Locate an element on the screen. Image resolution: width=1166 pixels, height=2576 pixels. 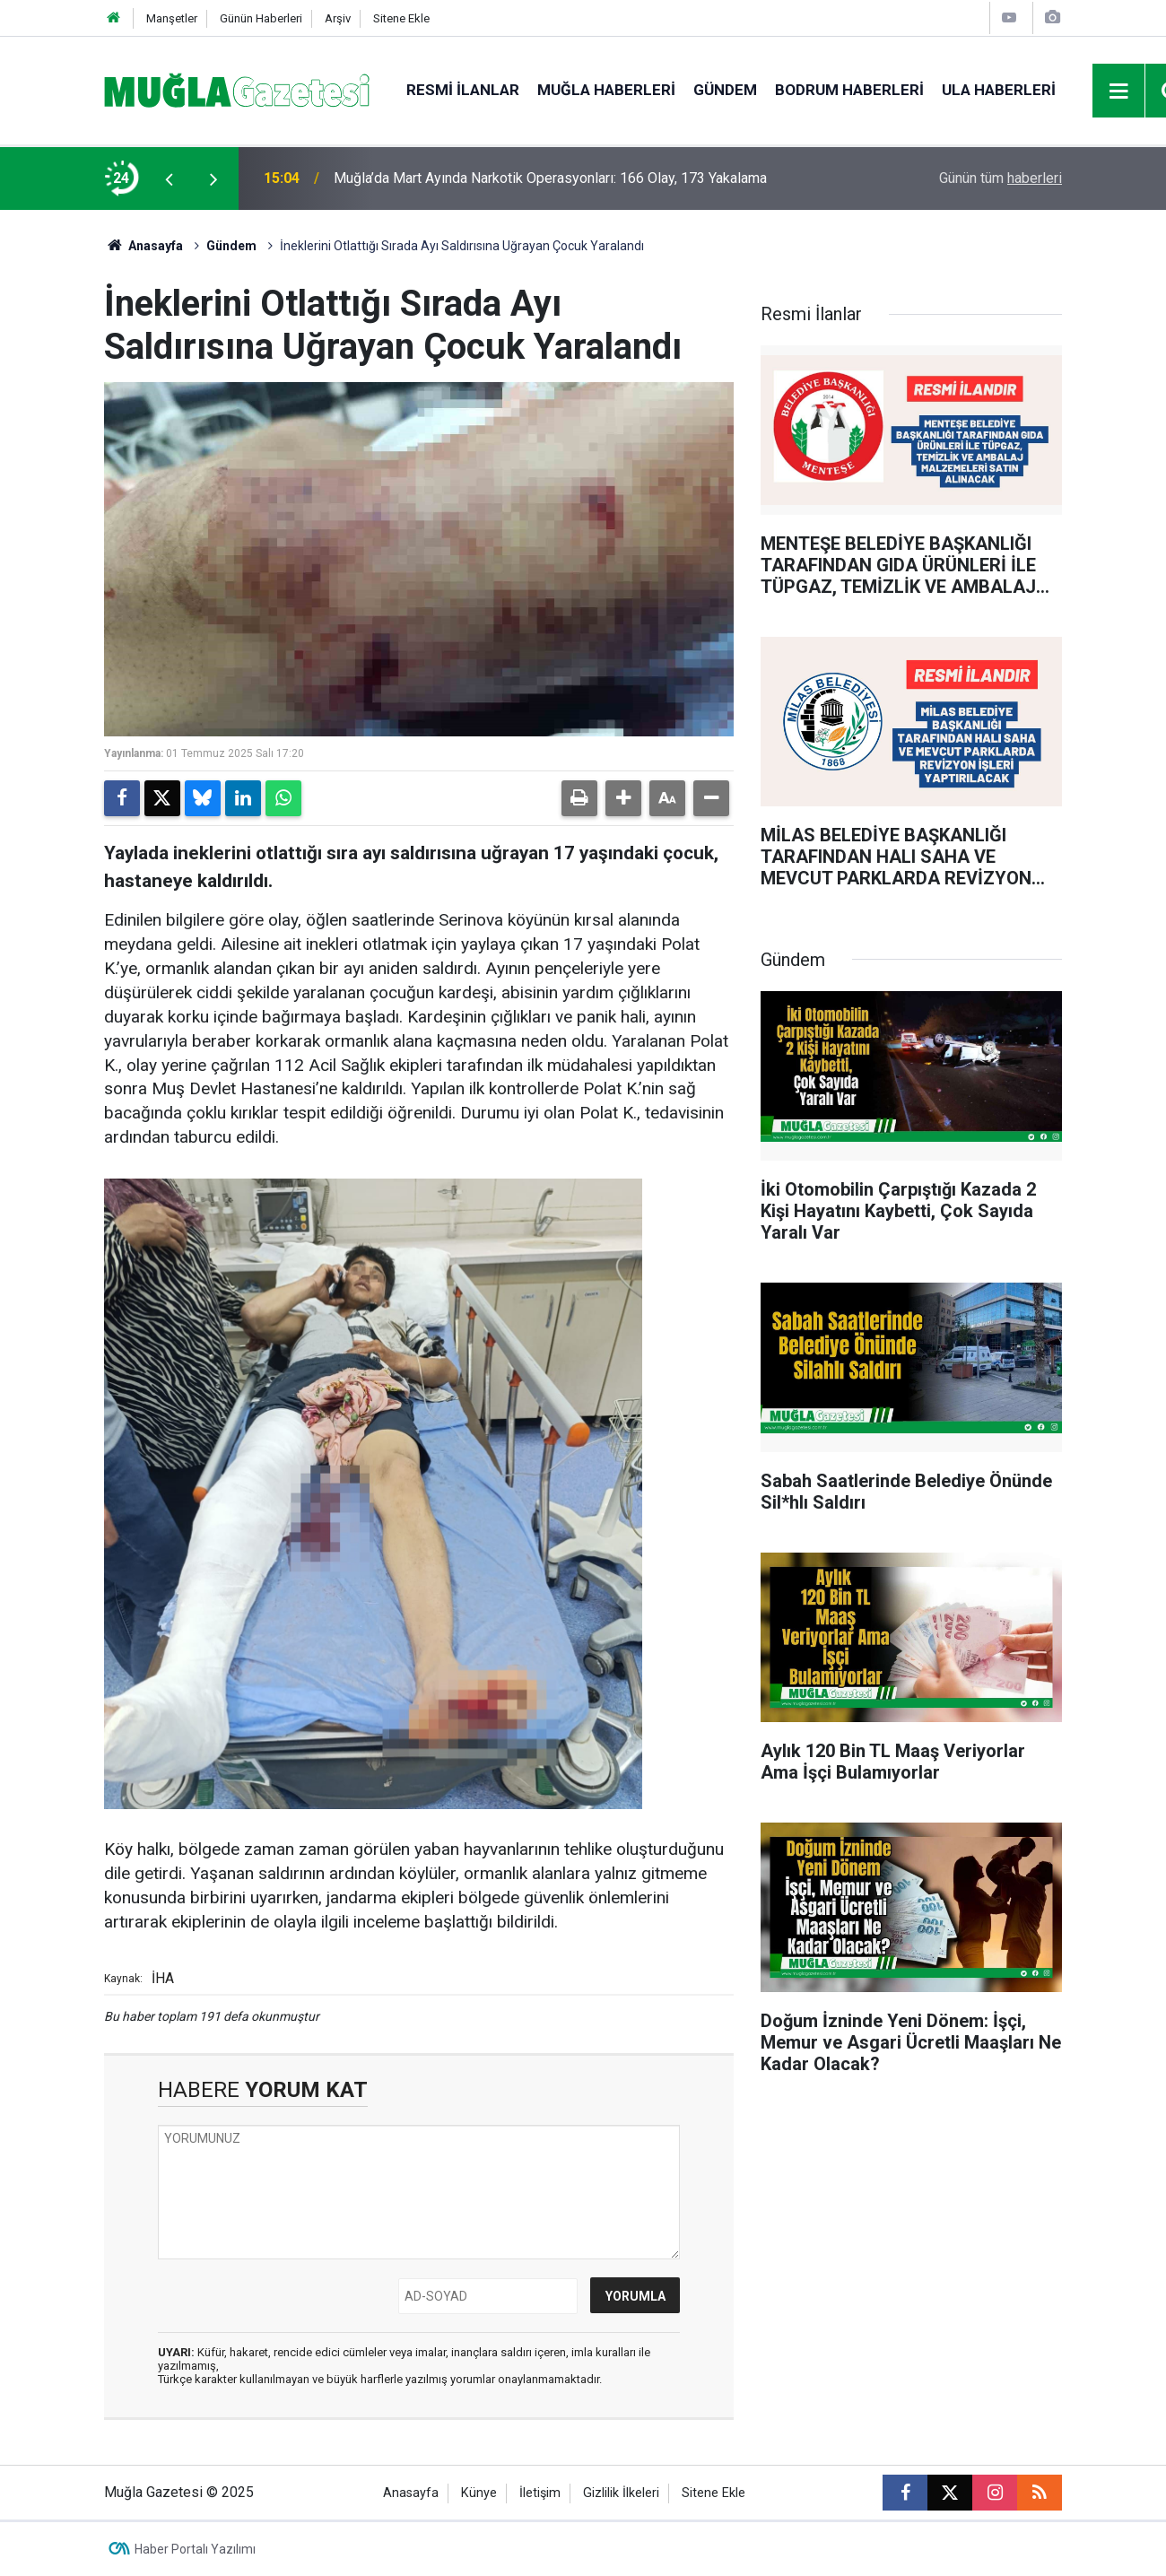
Bodrum Haberleri is located at coordinates (849, 90).